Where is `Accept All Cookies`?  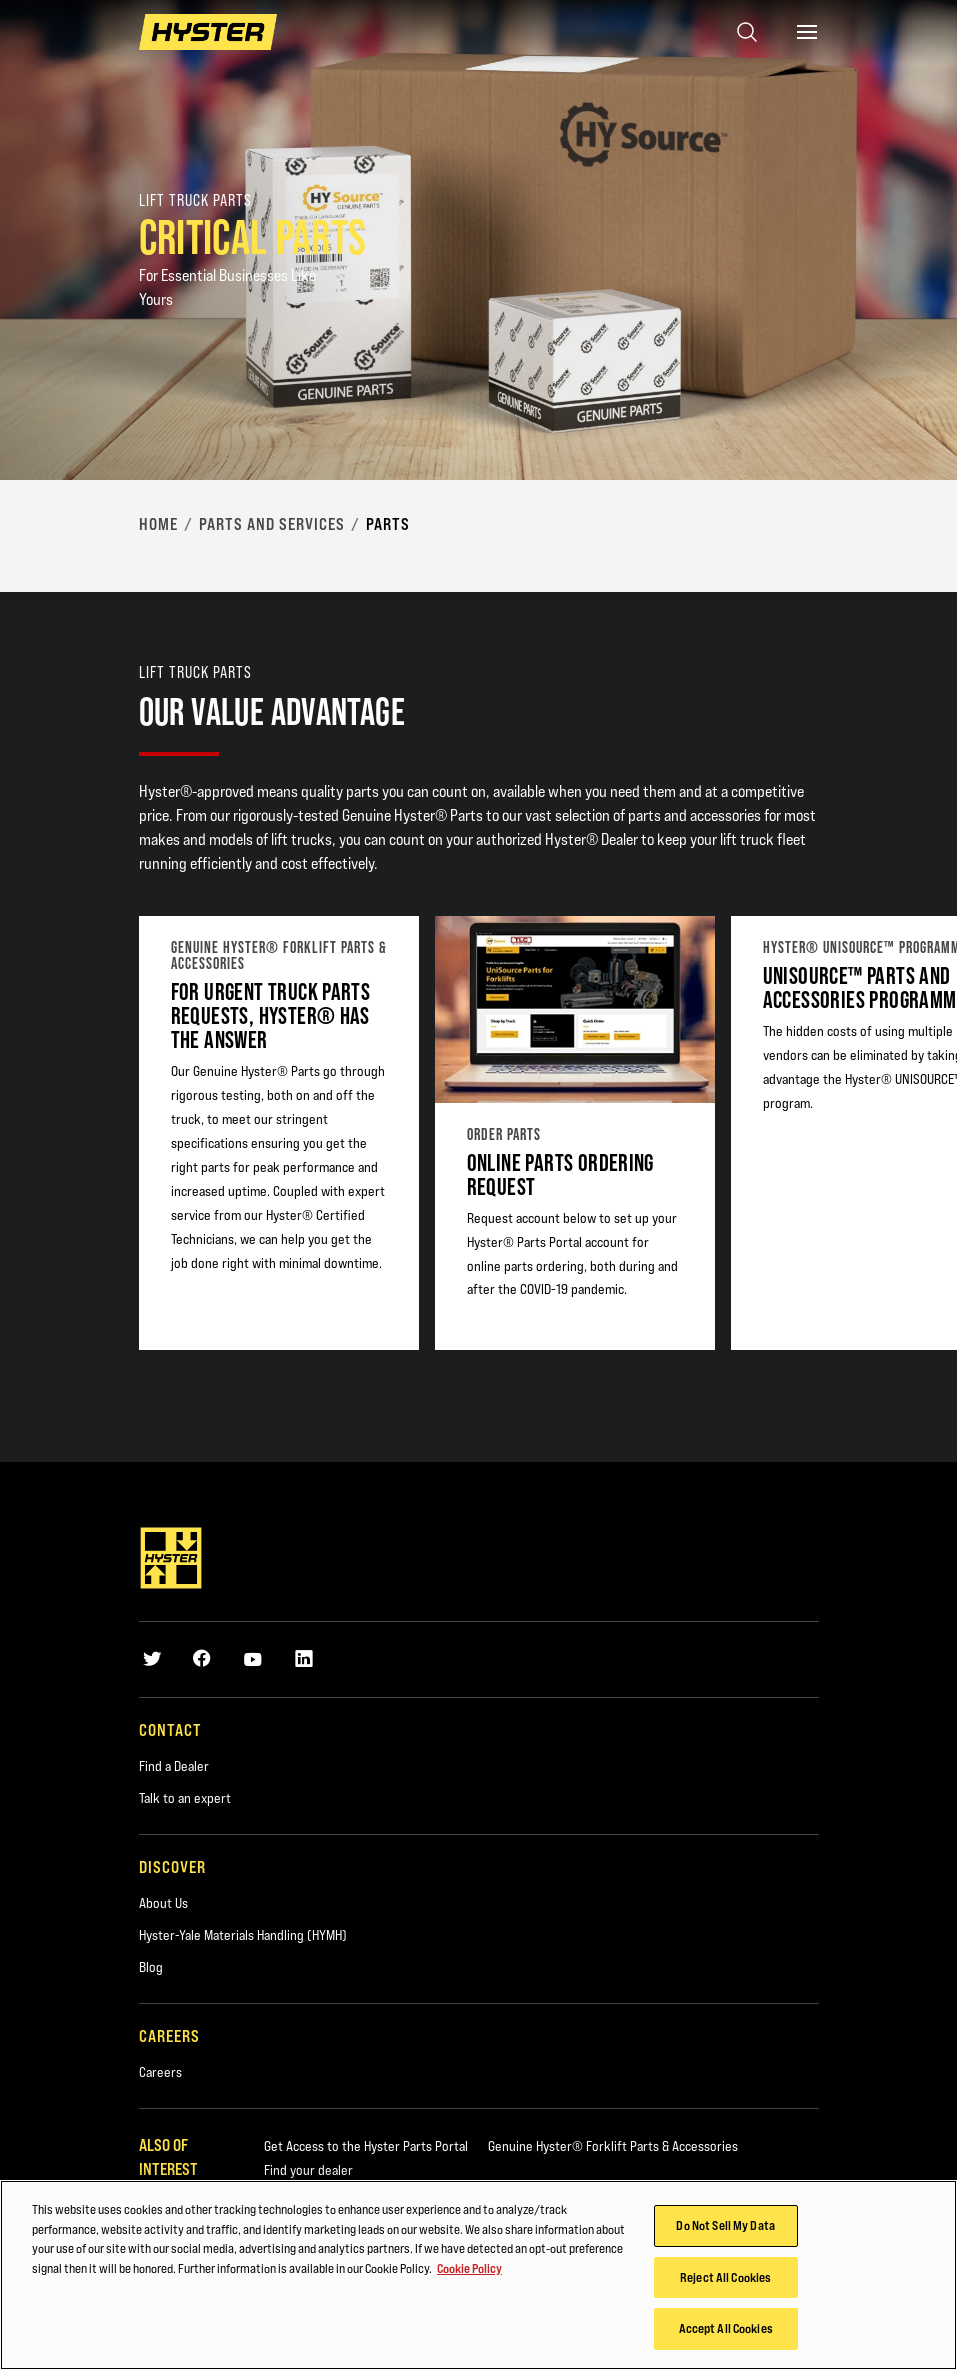
Accept All Cookies is located at coordinates (726, 2331).